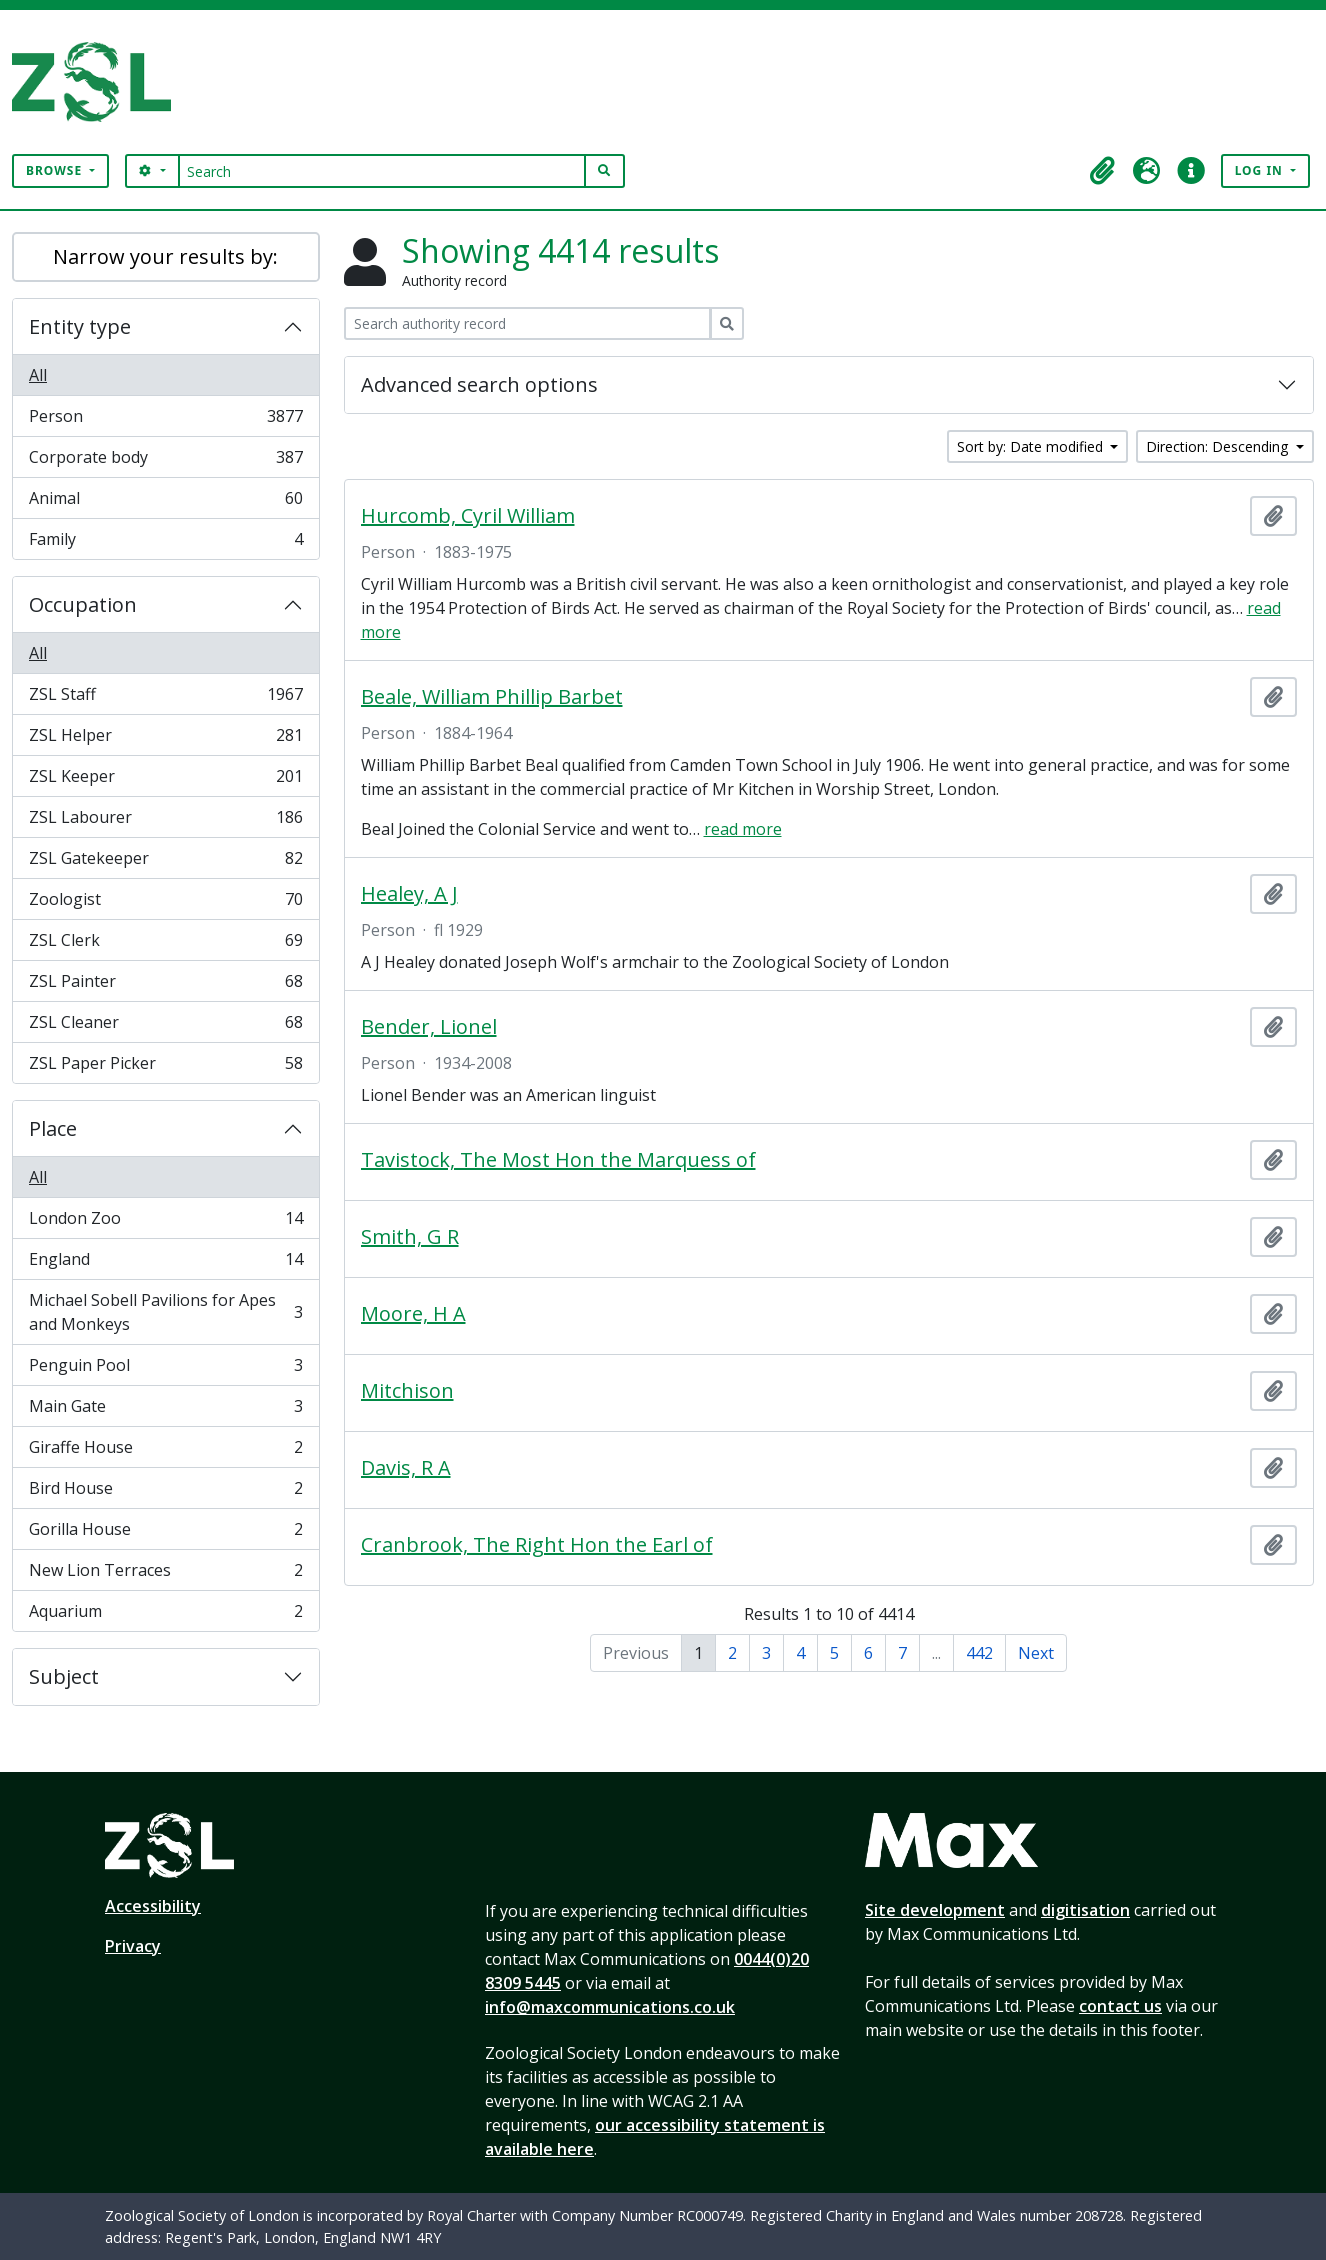 This screenshot has height=2260, width=1326. Describe the element at coordinates (527, 323) in the screenshot. I see `[Search authority record]` at that location.